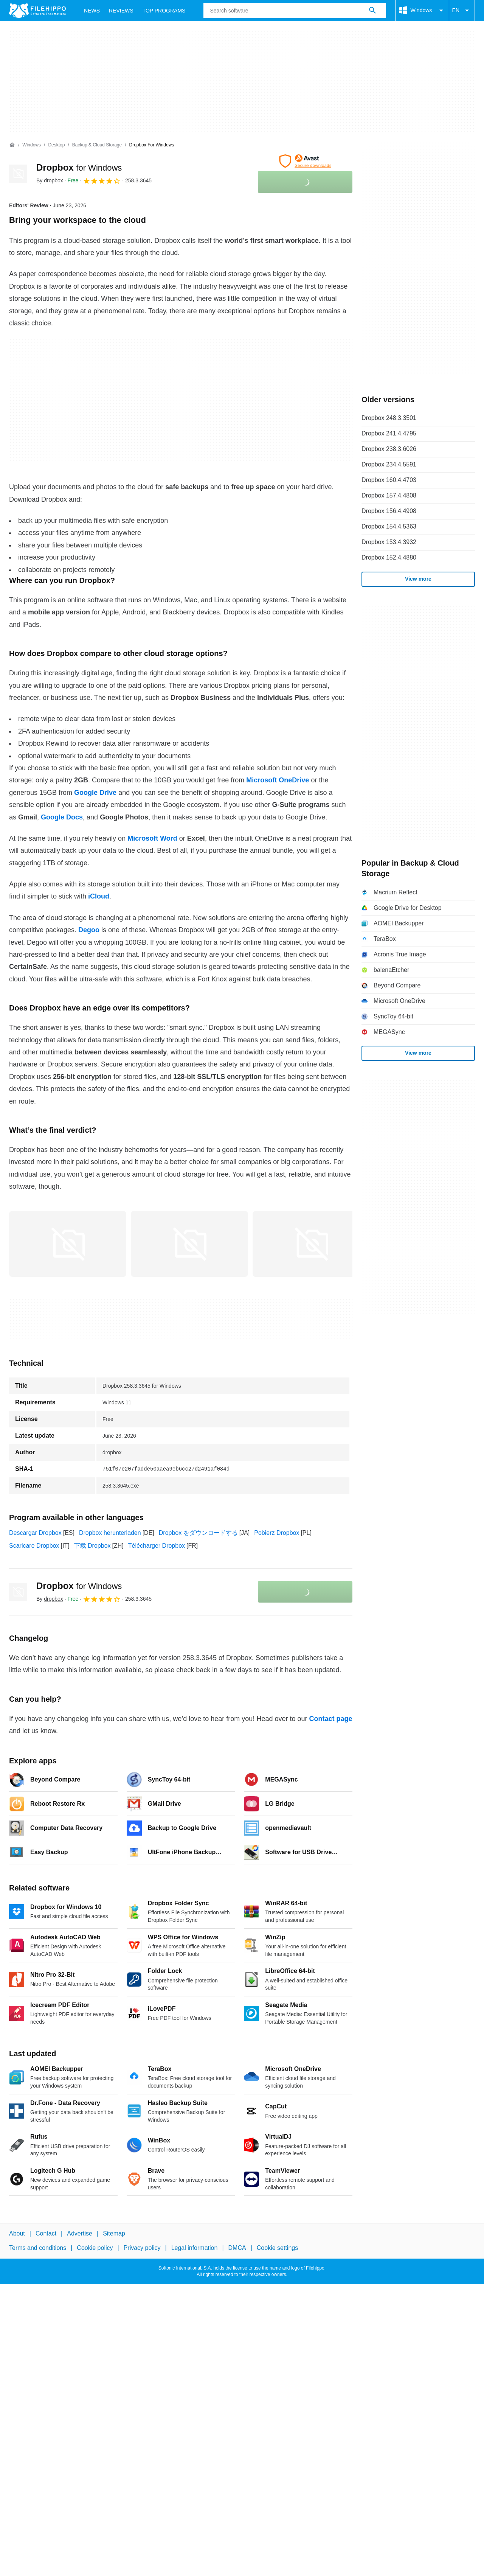 The height and width of the screenshot is (2576, 484). What do you see at coordinates (31, 145) in the screenshot?
I see `[Windows]` at bounding box center [31, 145].